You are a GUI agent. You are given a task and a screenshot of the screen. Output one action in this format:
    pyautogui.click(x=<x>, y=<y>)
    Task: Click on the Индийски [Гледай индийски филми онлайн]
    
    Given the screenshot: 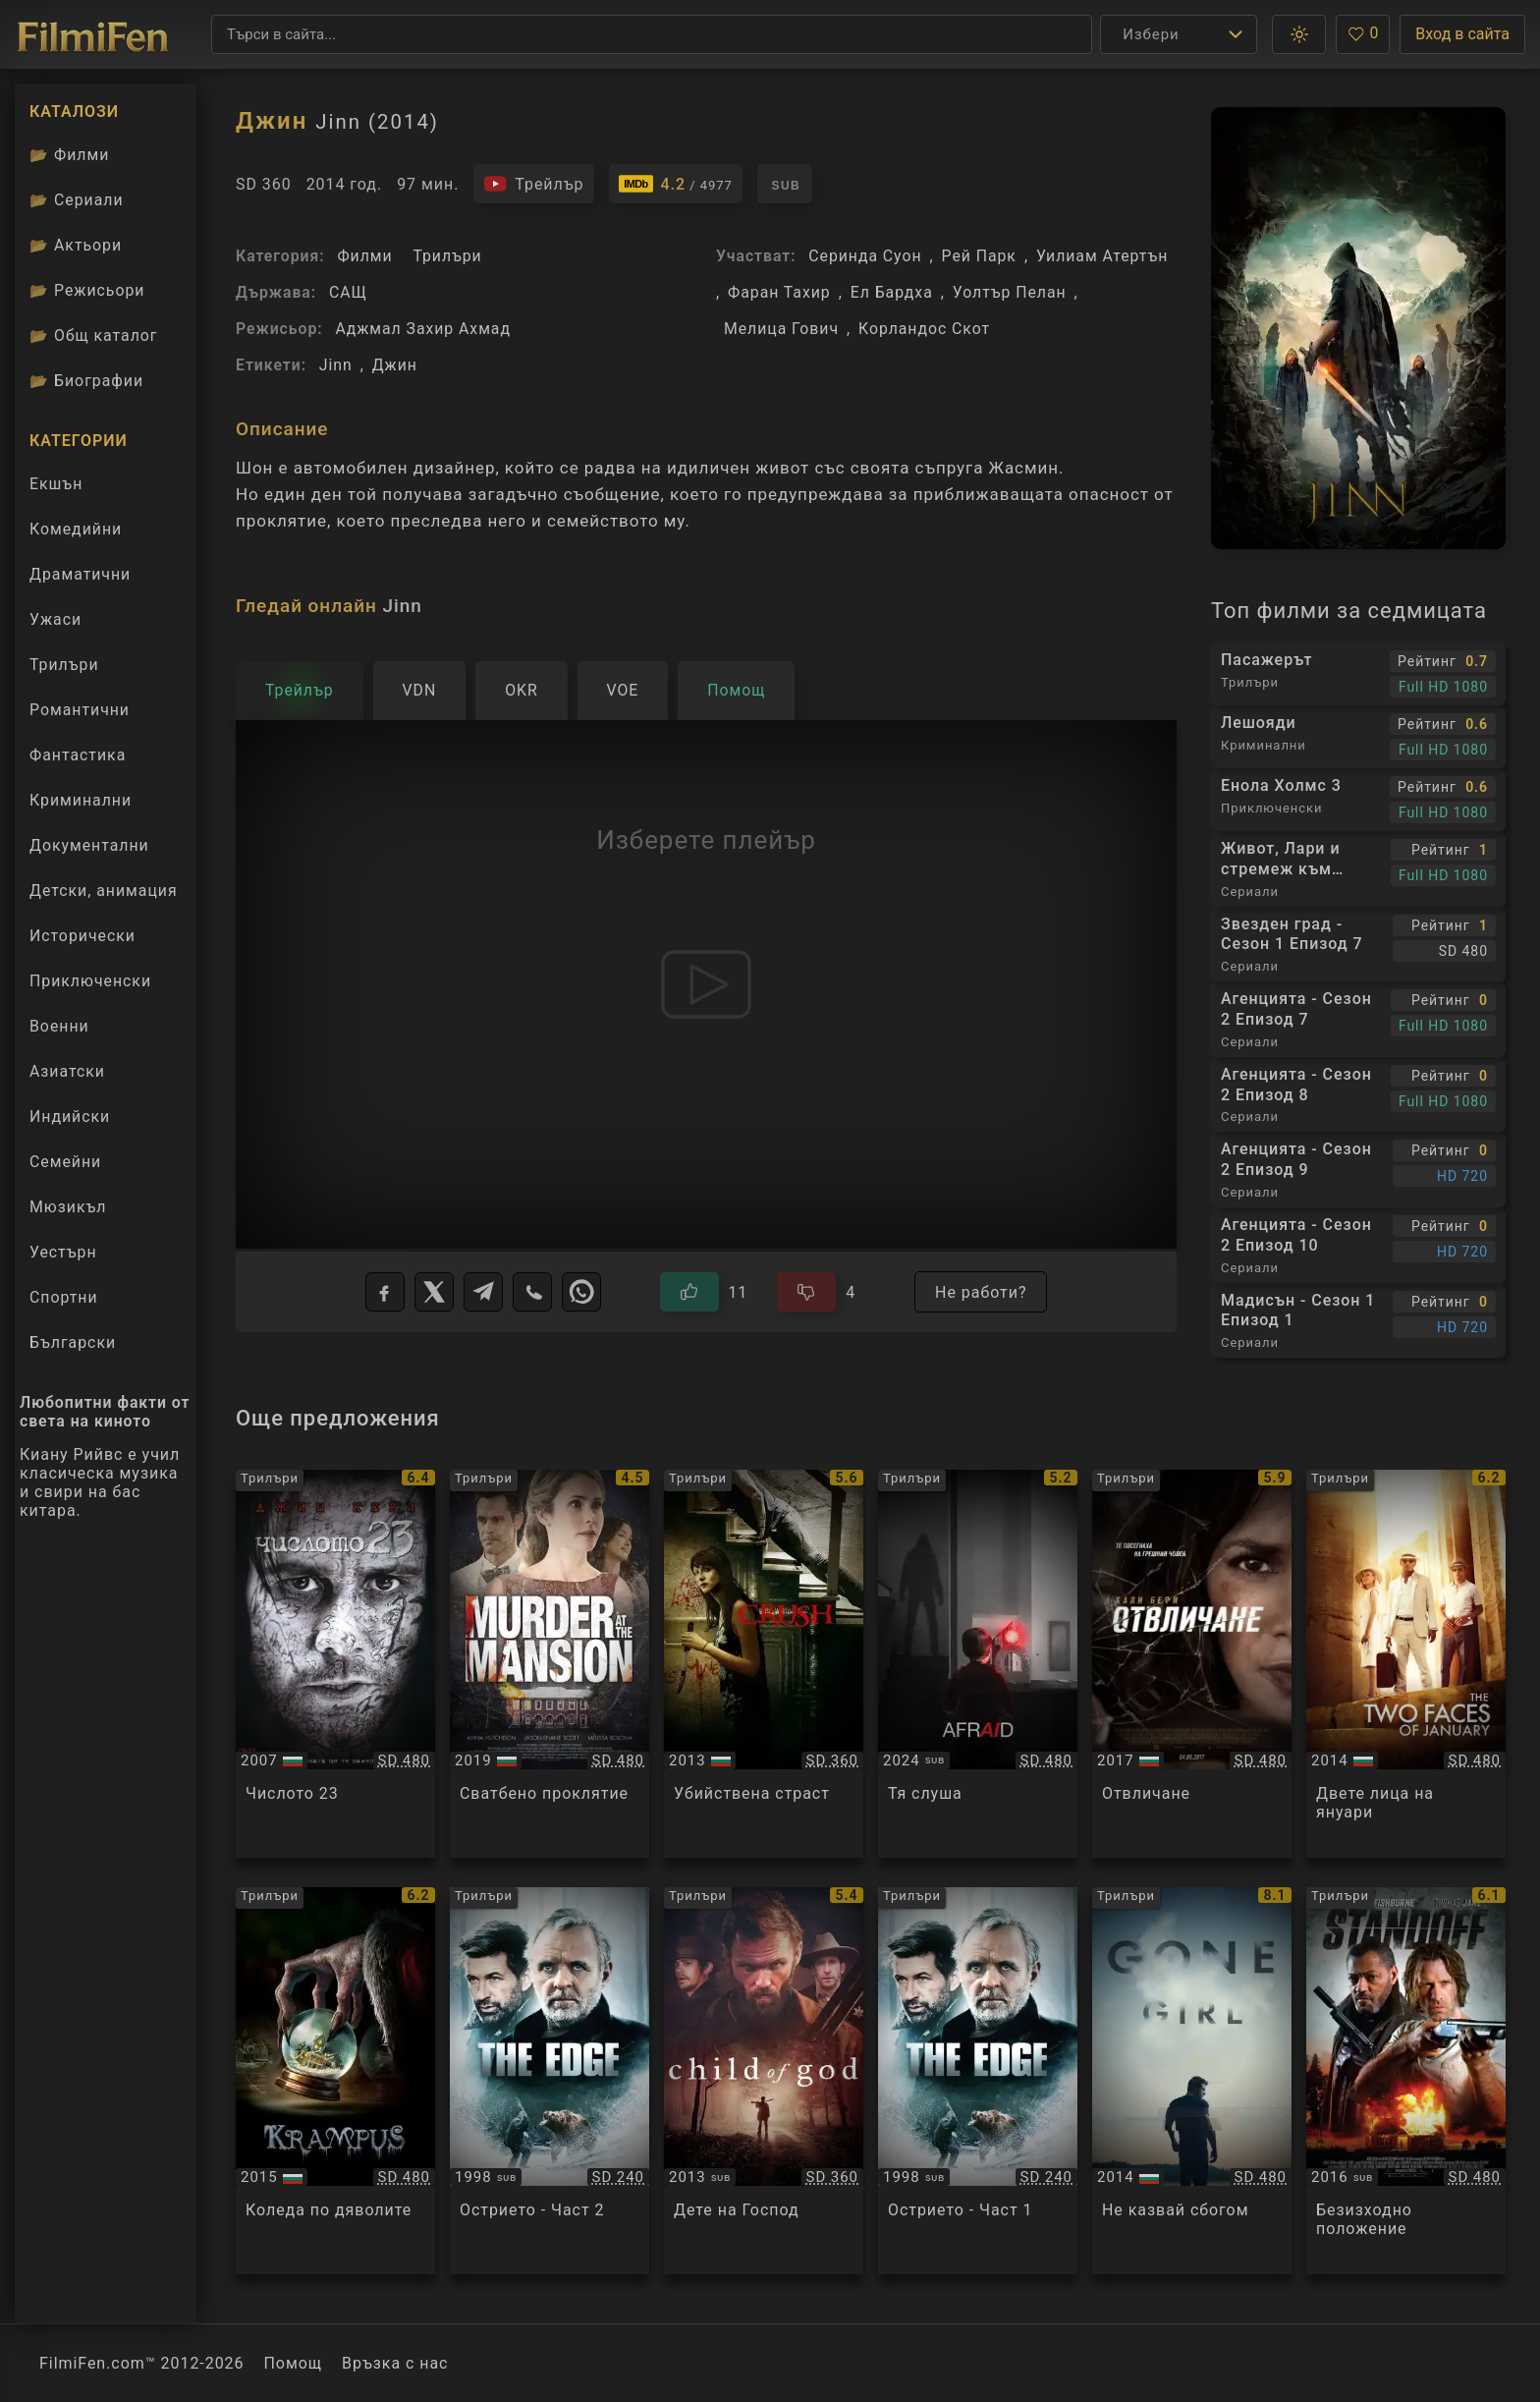 What is the action you would take?
    pyautogui.click(x=69, y=1116)
    